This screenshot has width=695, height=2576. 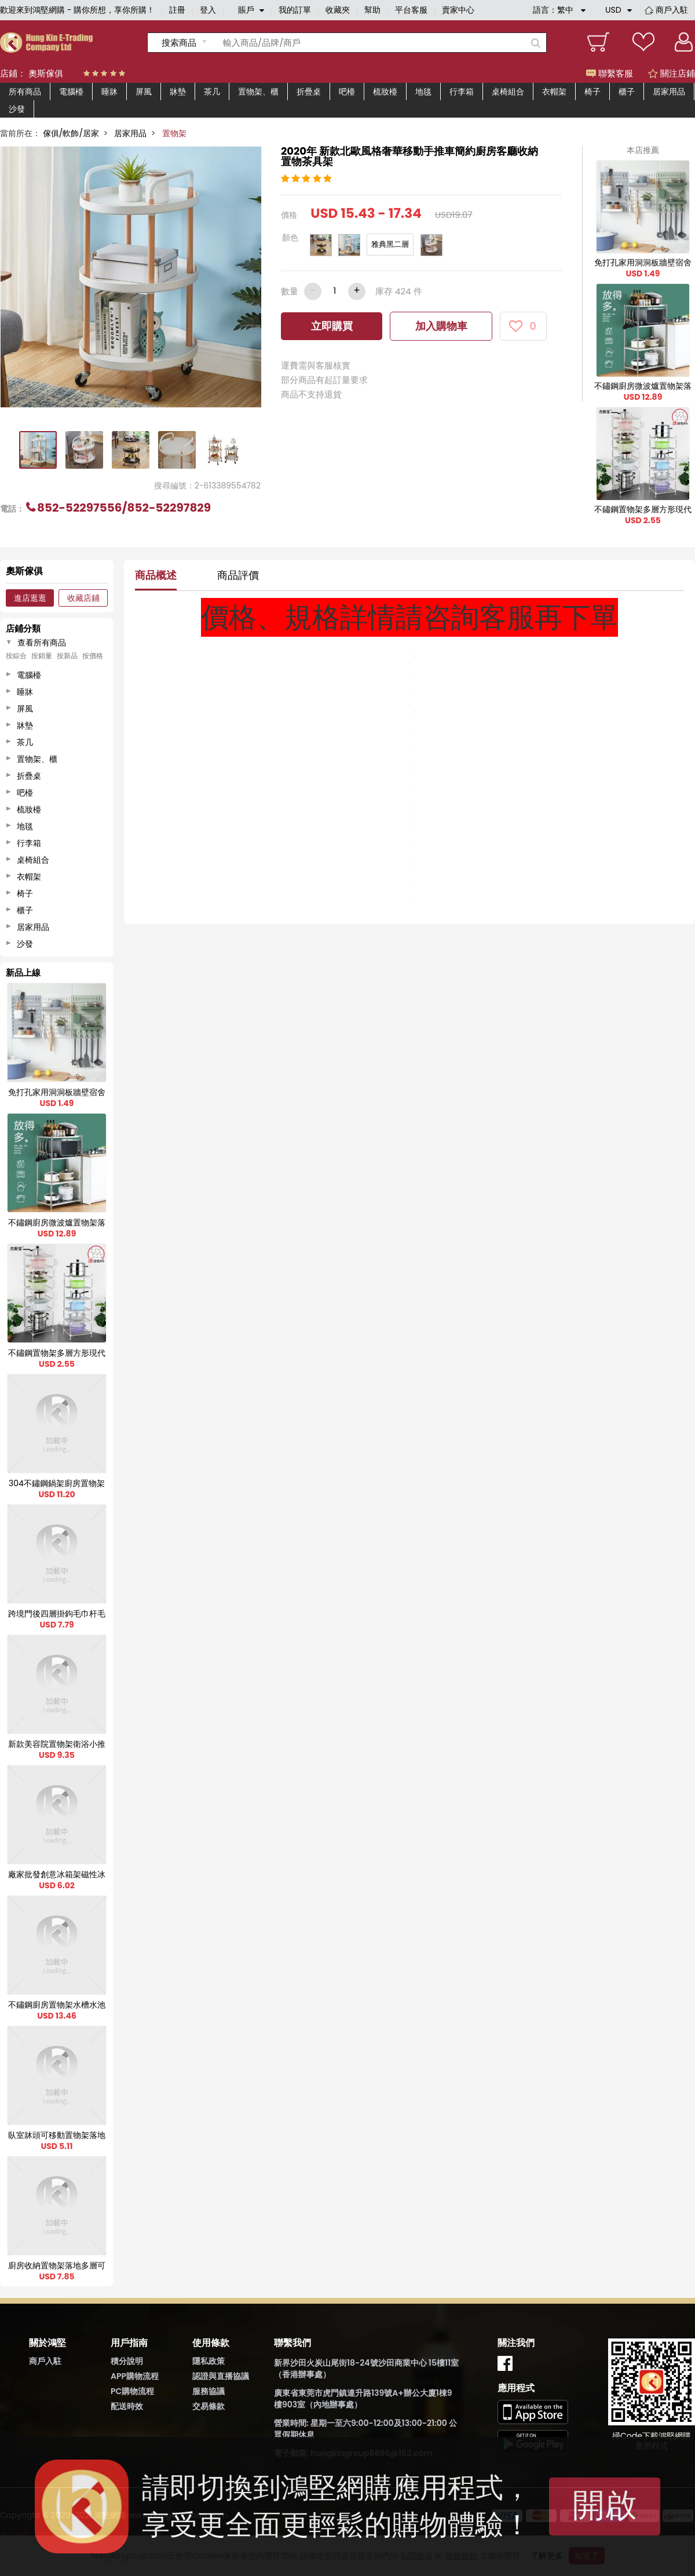 What do you see at coordinates (41, 655) in the screenshot?
I see `按銷量` at bounding box center [41, 655].